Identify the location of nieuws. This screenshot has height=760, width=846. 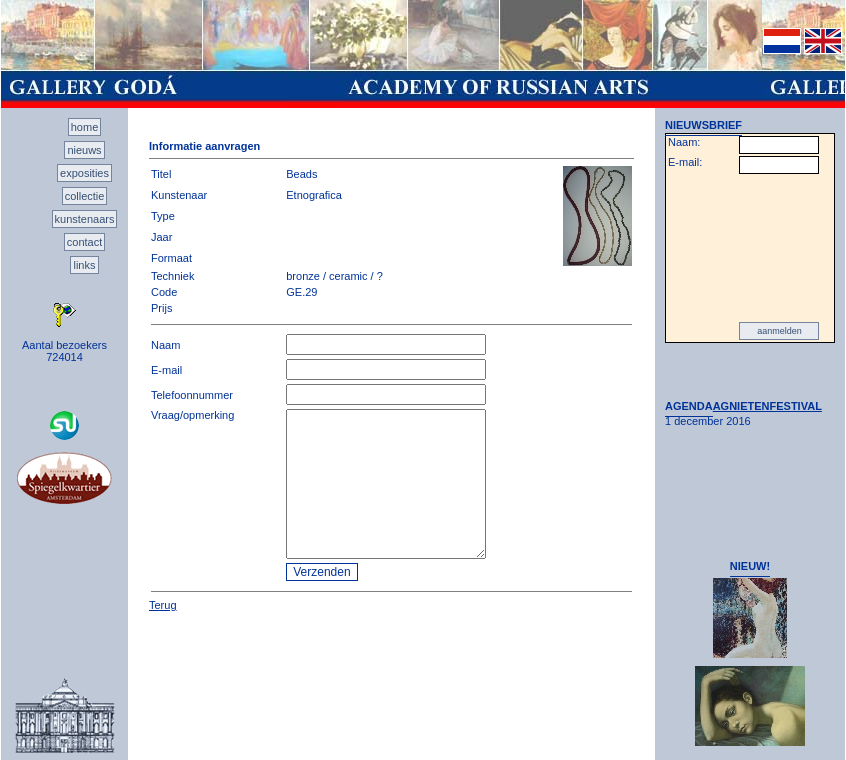
(84, 150).